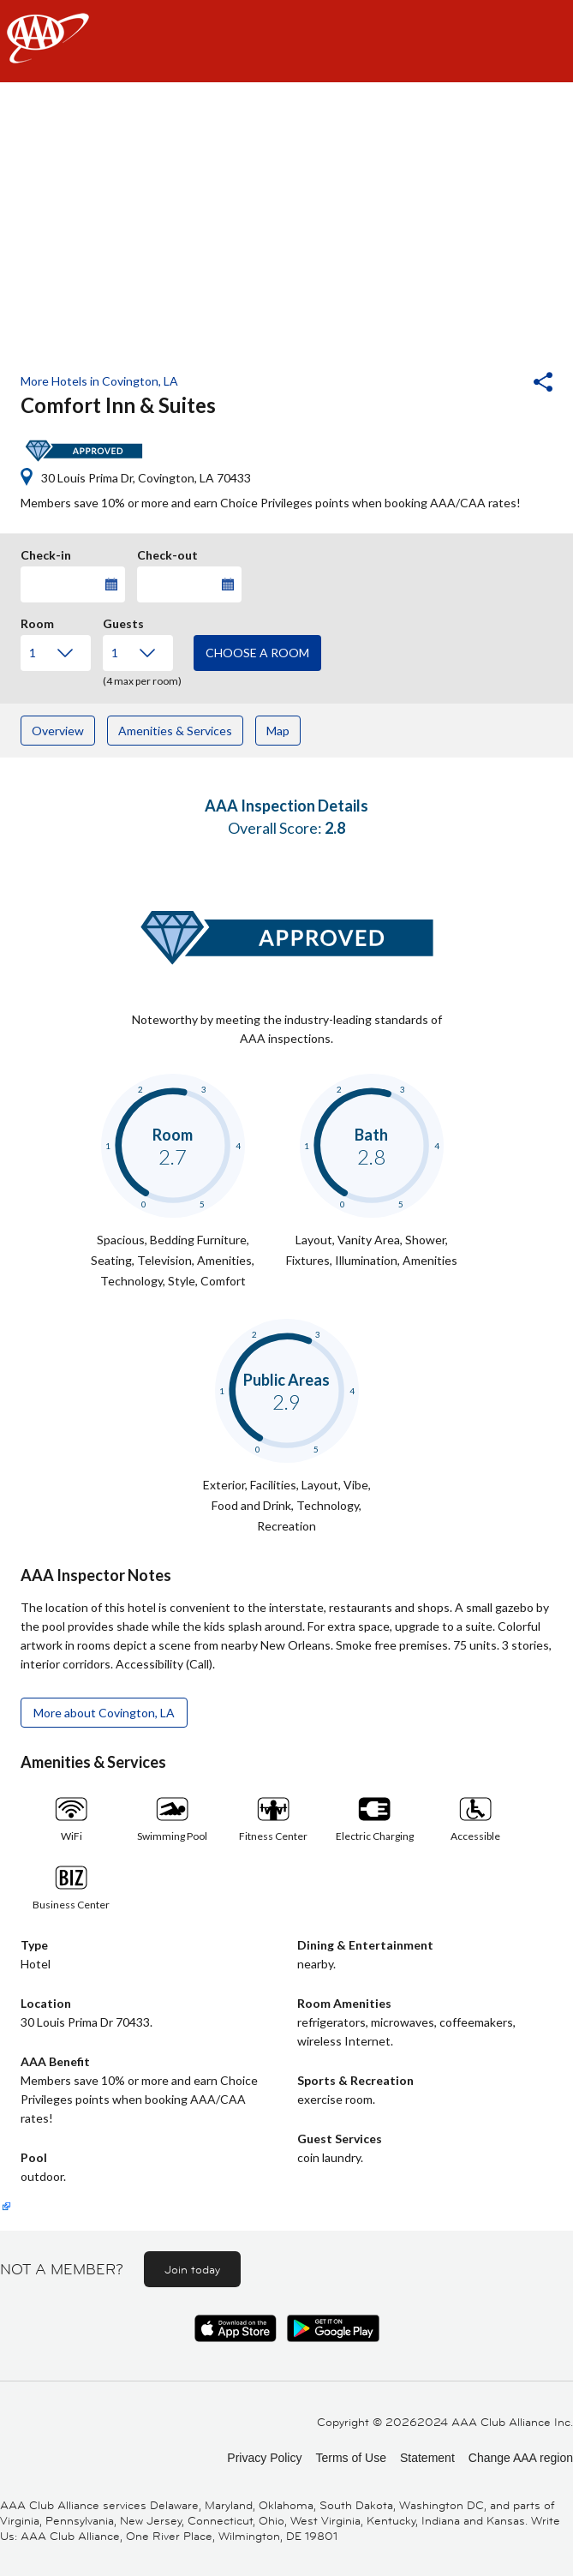 Image resolution: width=573 pixels, height=2576 pixels. Describe the element at coordinates (37, 621) in the screenshot. I see `Room` at that location.